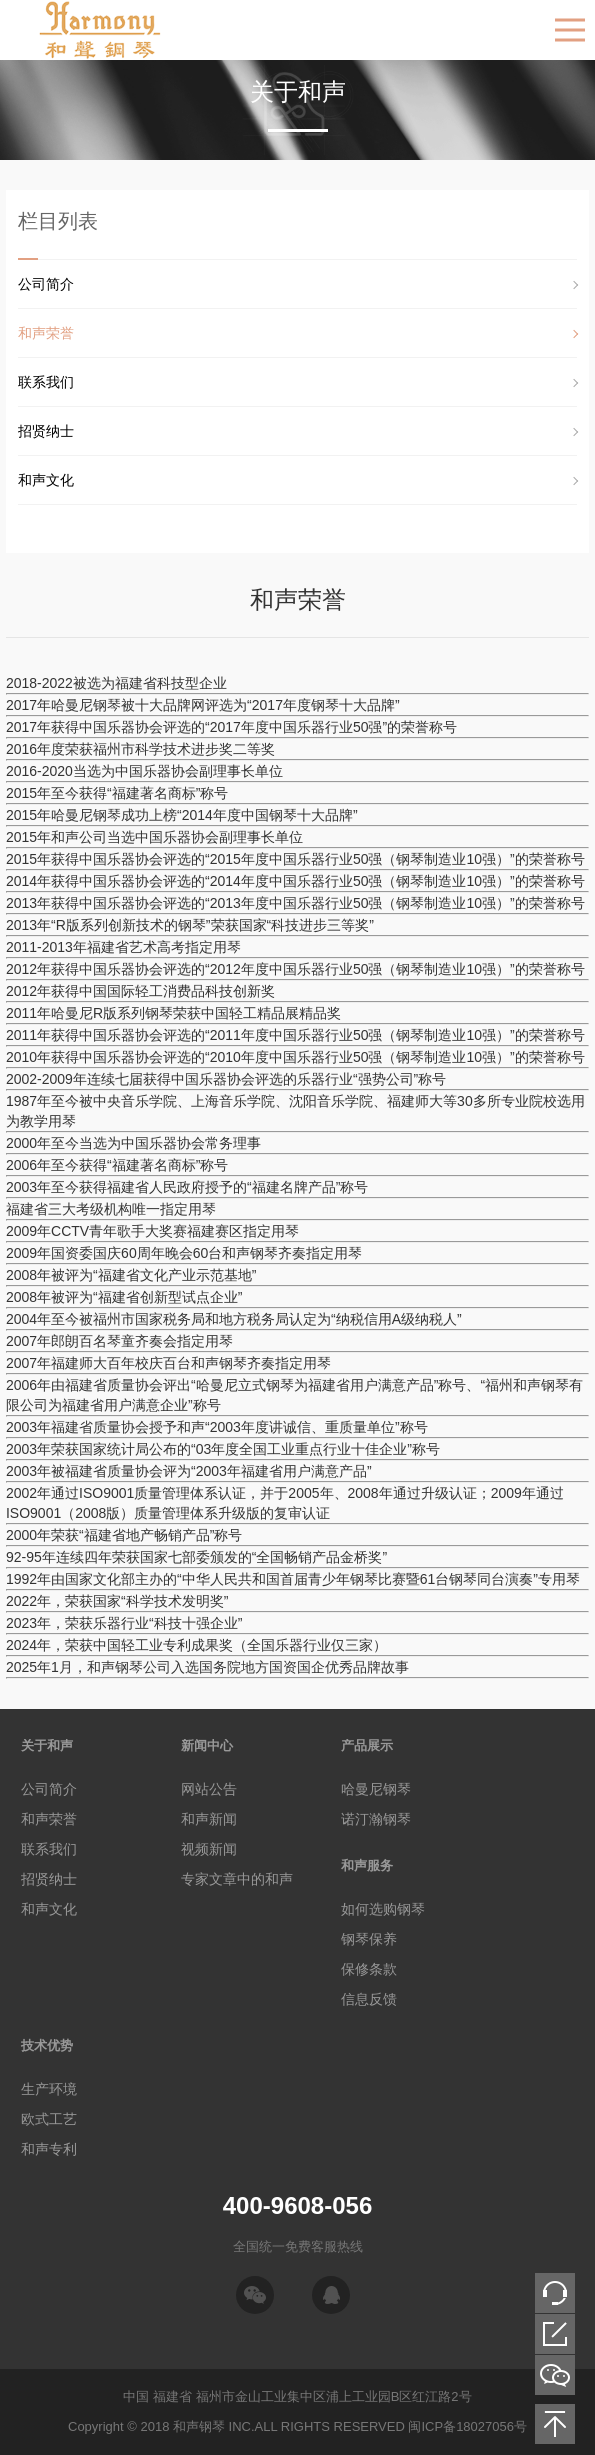  What do you see at coordinates (209, 1849) in the screenshot?
I see `视频新闻` at bounding box center [209, 1849].